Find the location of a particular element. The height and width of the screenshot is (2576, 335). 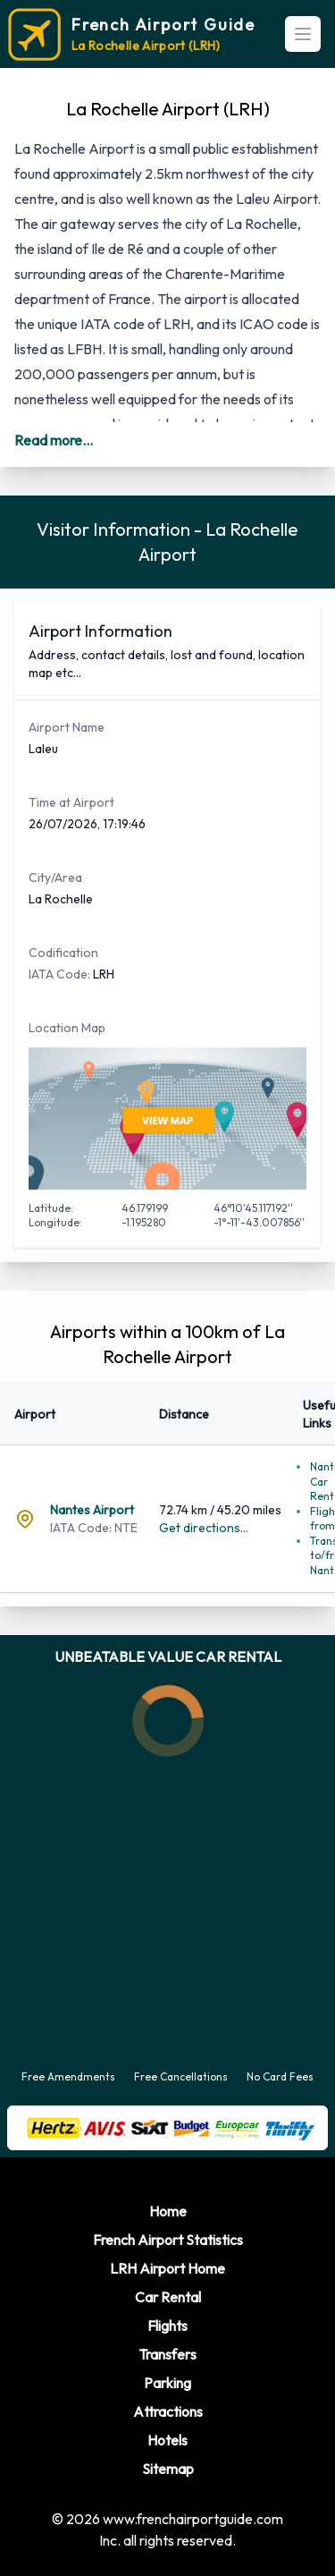

Hotels is located at coordinates (167, 2440).